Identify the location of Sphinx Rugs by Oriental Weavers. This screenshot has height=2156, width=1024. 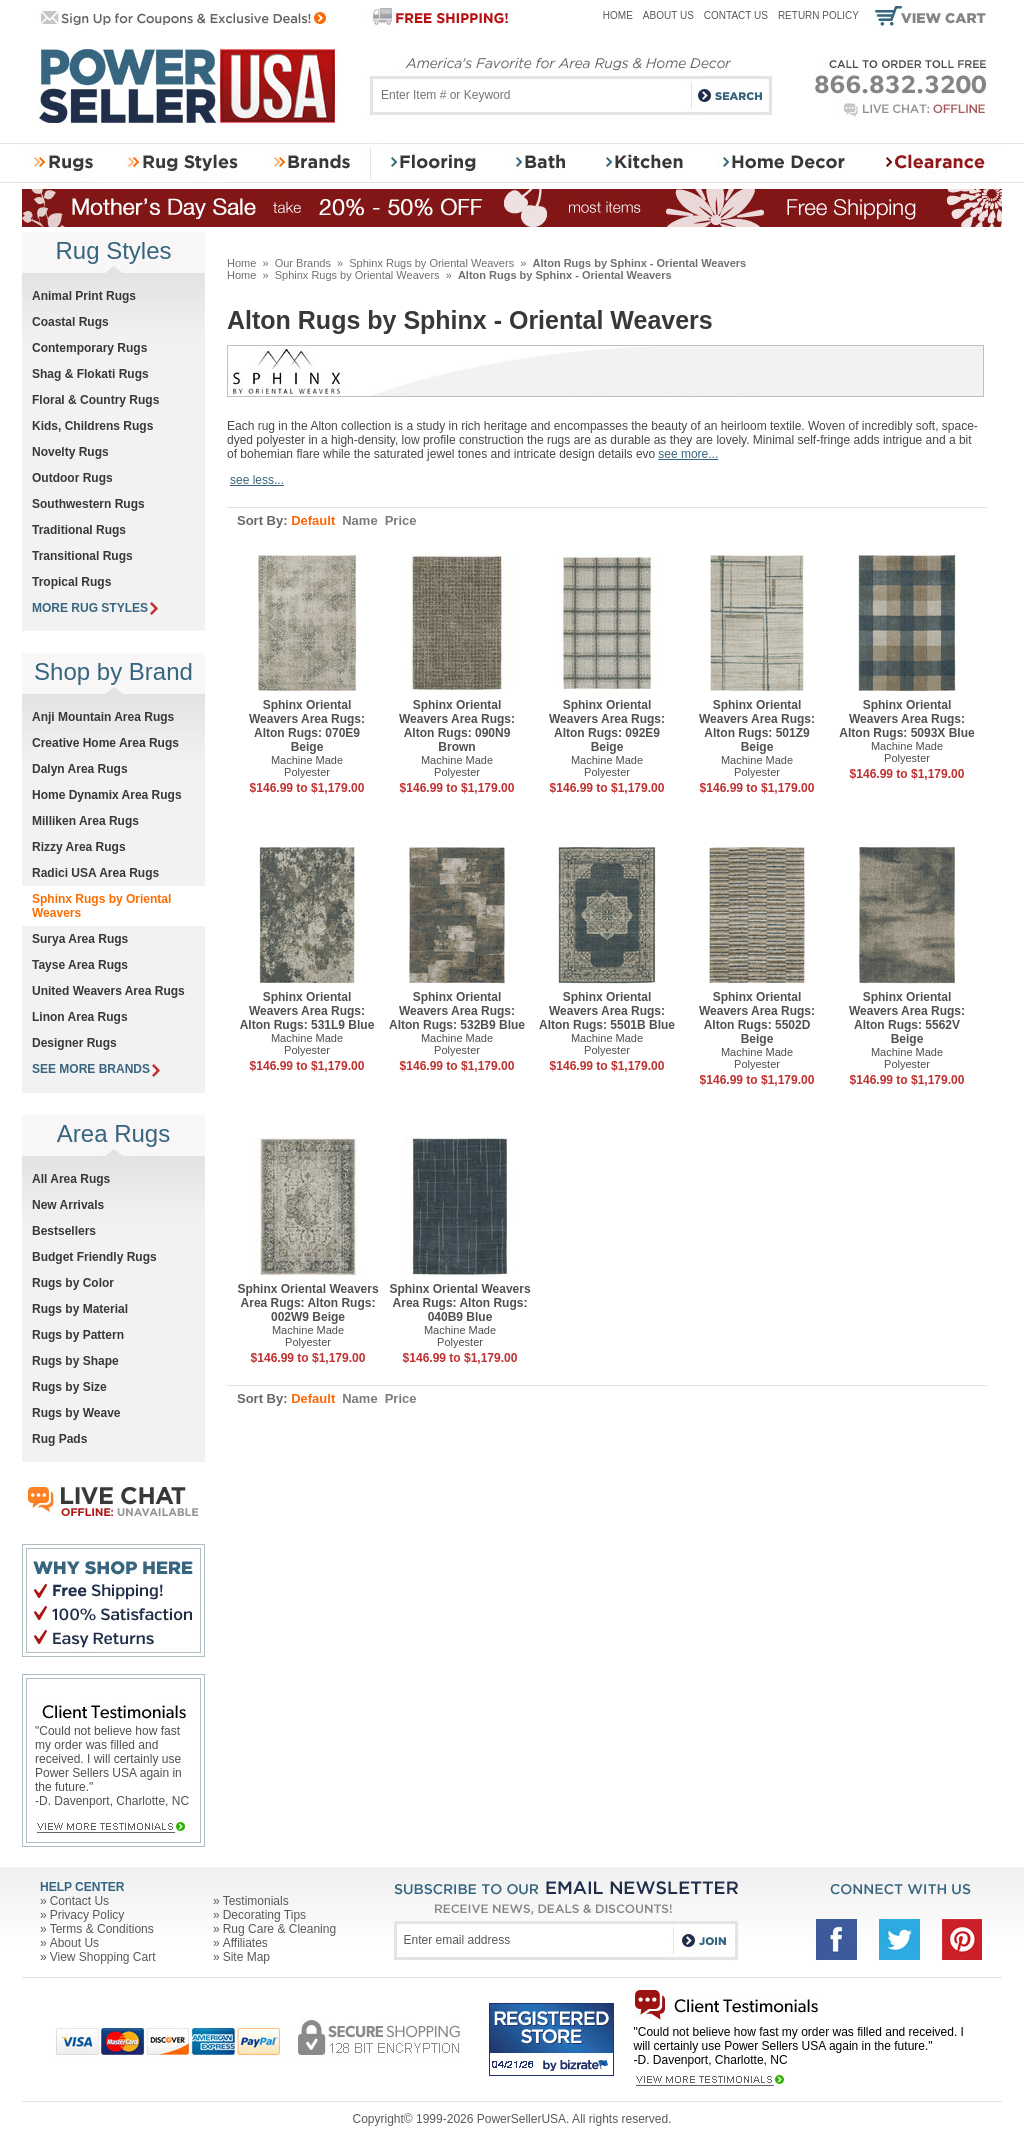
(431, 263).